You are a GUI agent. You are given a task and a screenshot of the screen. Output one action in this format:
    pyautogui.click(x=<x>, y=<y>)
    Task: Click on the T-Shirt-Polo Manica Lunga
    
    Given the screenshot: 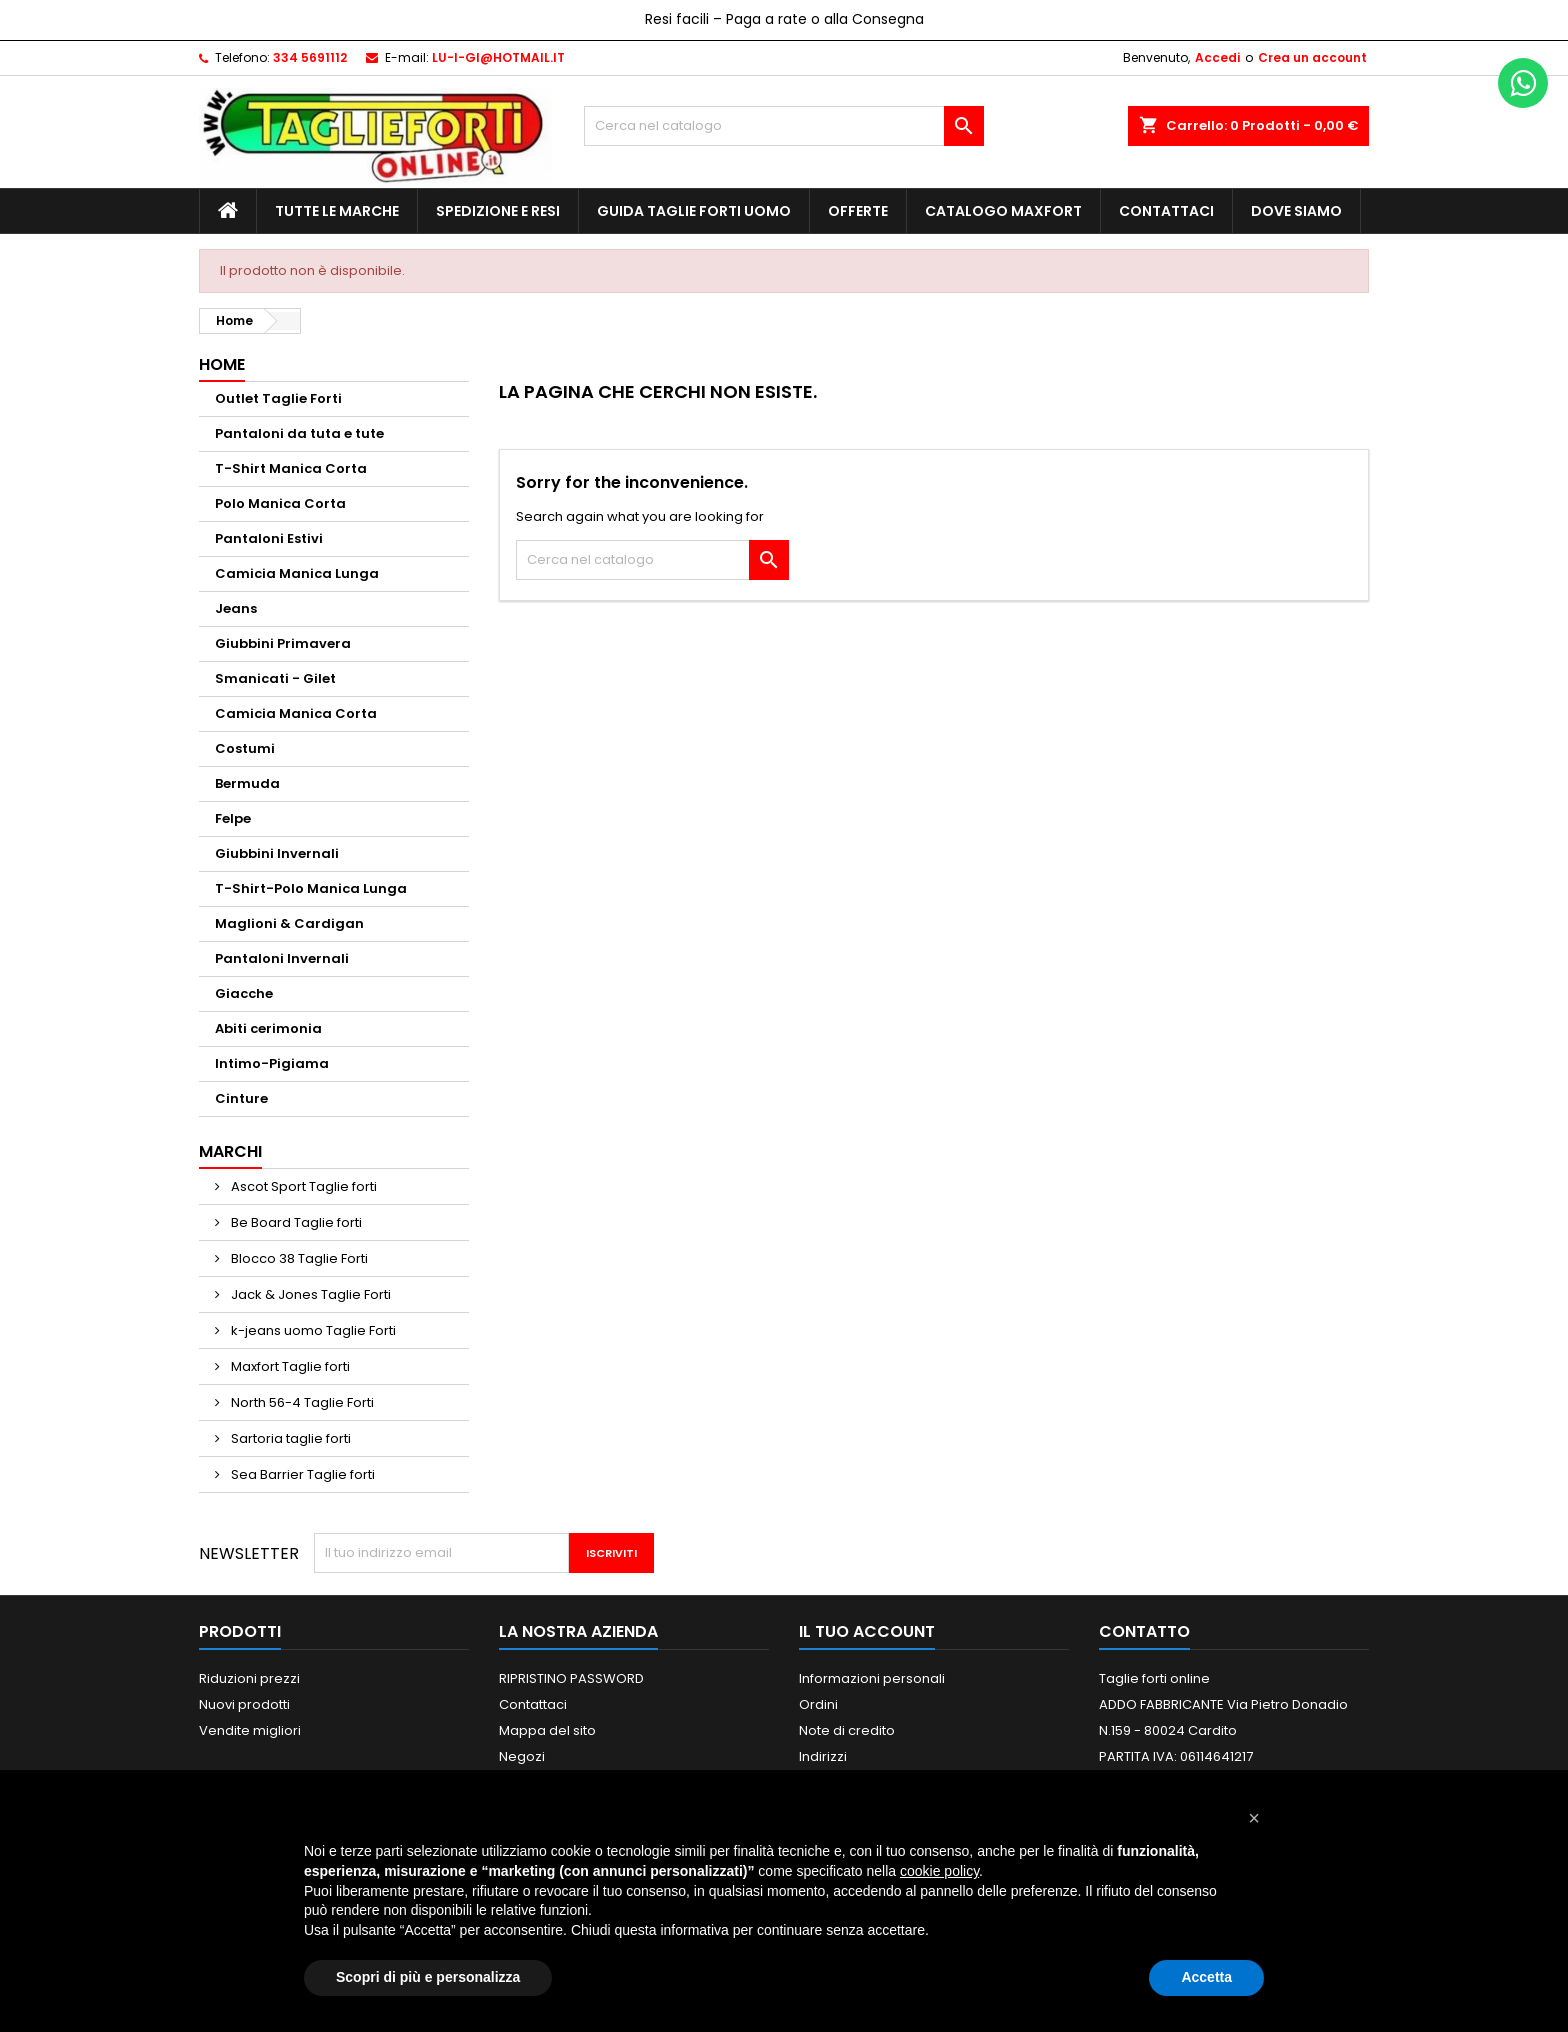 What is the action you would take?
    pyautogui.click(x=311, y=888)
    